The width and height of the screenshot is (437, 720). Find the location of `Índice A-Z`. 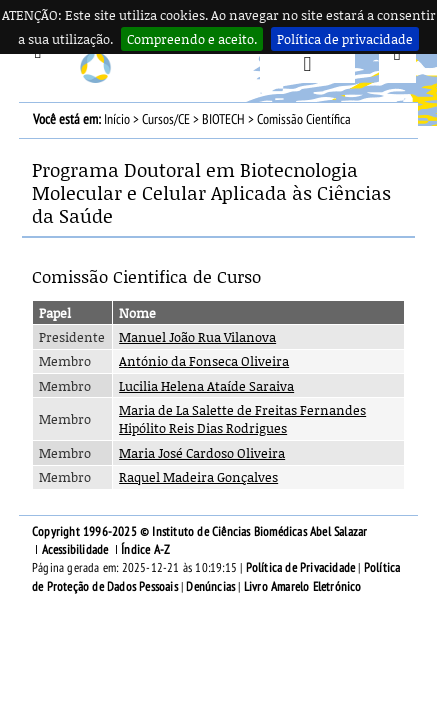

Índice A-Z is located at coordinates (145, 550).